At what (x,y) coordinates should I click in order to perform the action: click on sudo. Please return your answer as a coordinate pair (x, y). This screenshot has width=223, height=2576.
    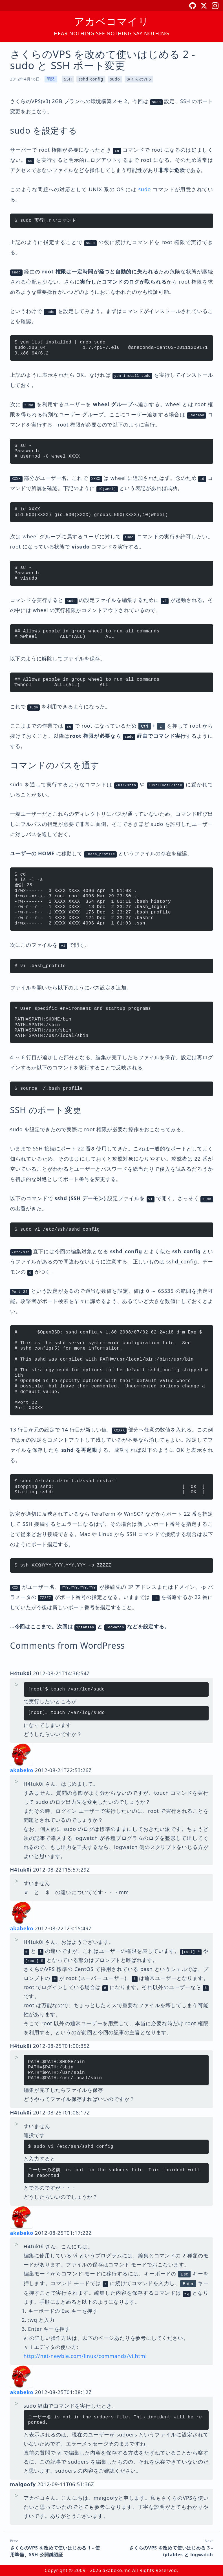
    Looking at the image, I should click on (115, 79).